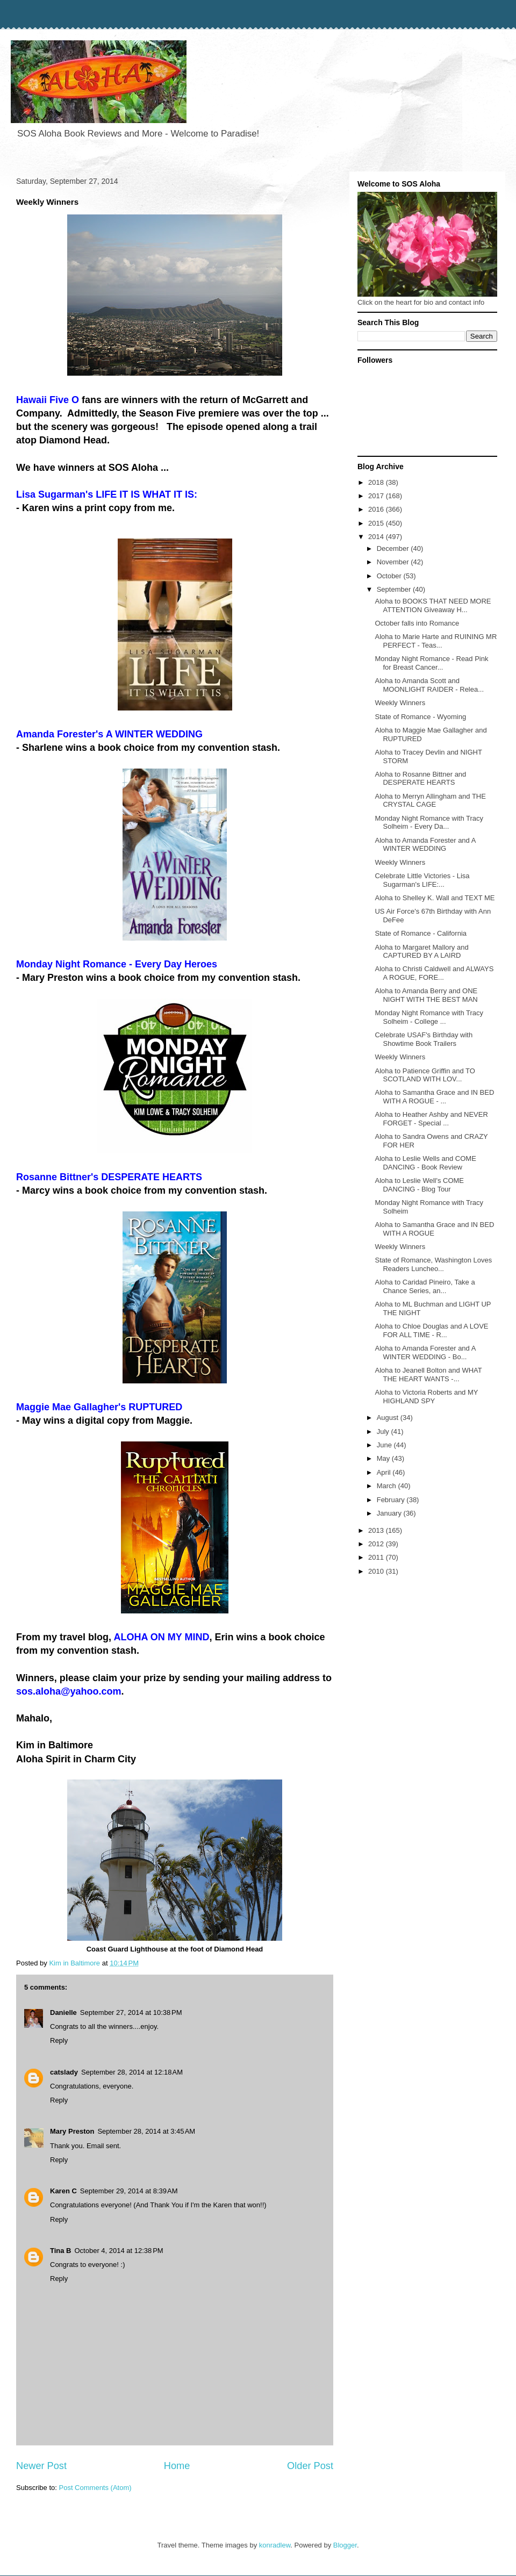 The height and width of the screenshot is (2576, 516). What do you see at coordinates (434, 973) in the screenshot?
I see `Aloha to Christi Caldwell and ALWAYS A ROGUE, FORE...` at bounding box center [434, 973].